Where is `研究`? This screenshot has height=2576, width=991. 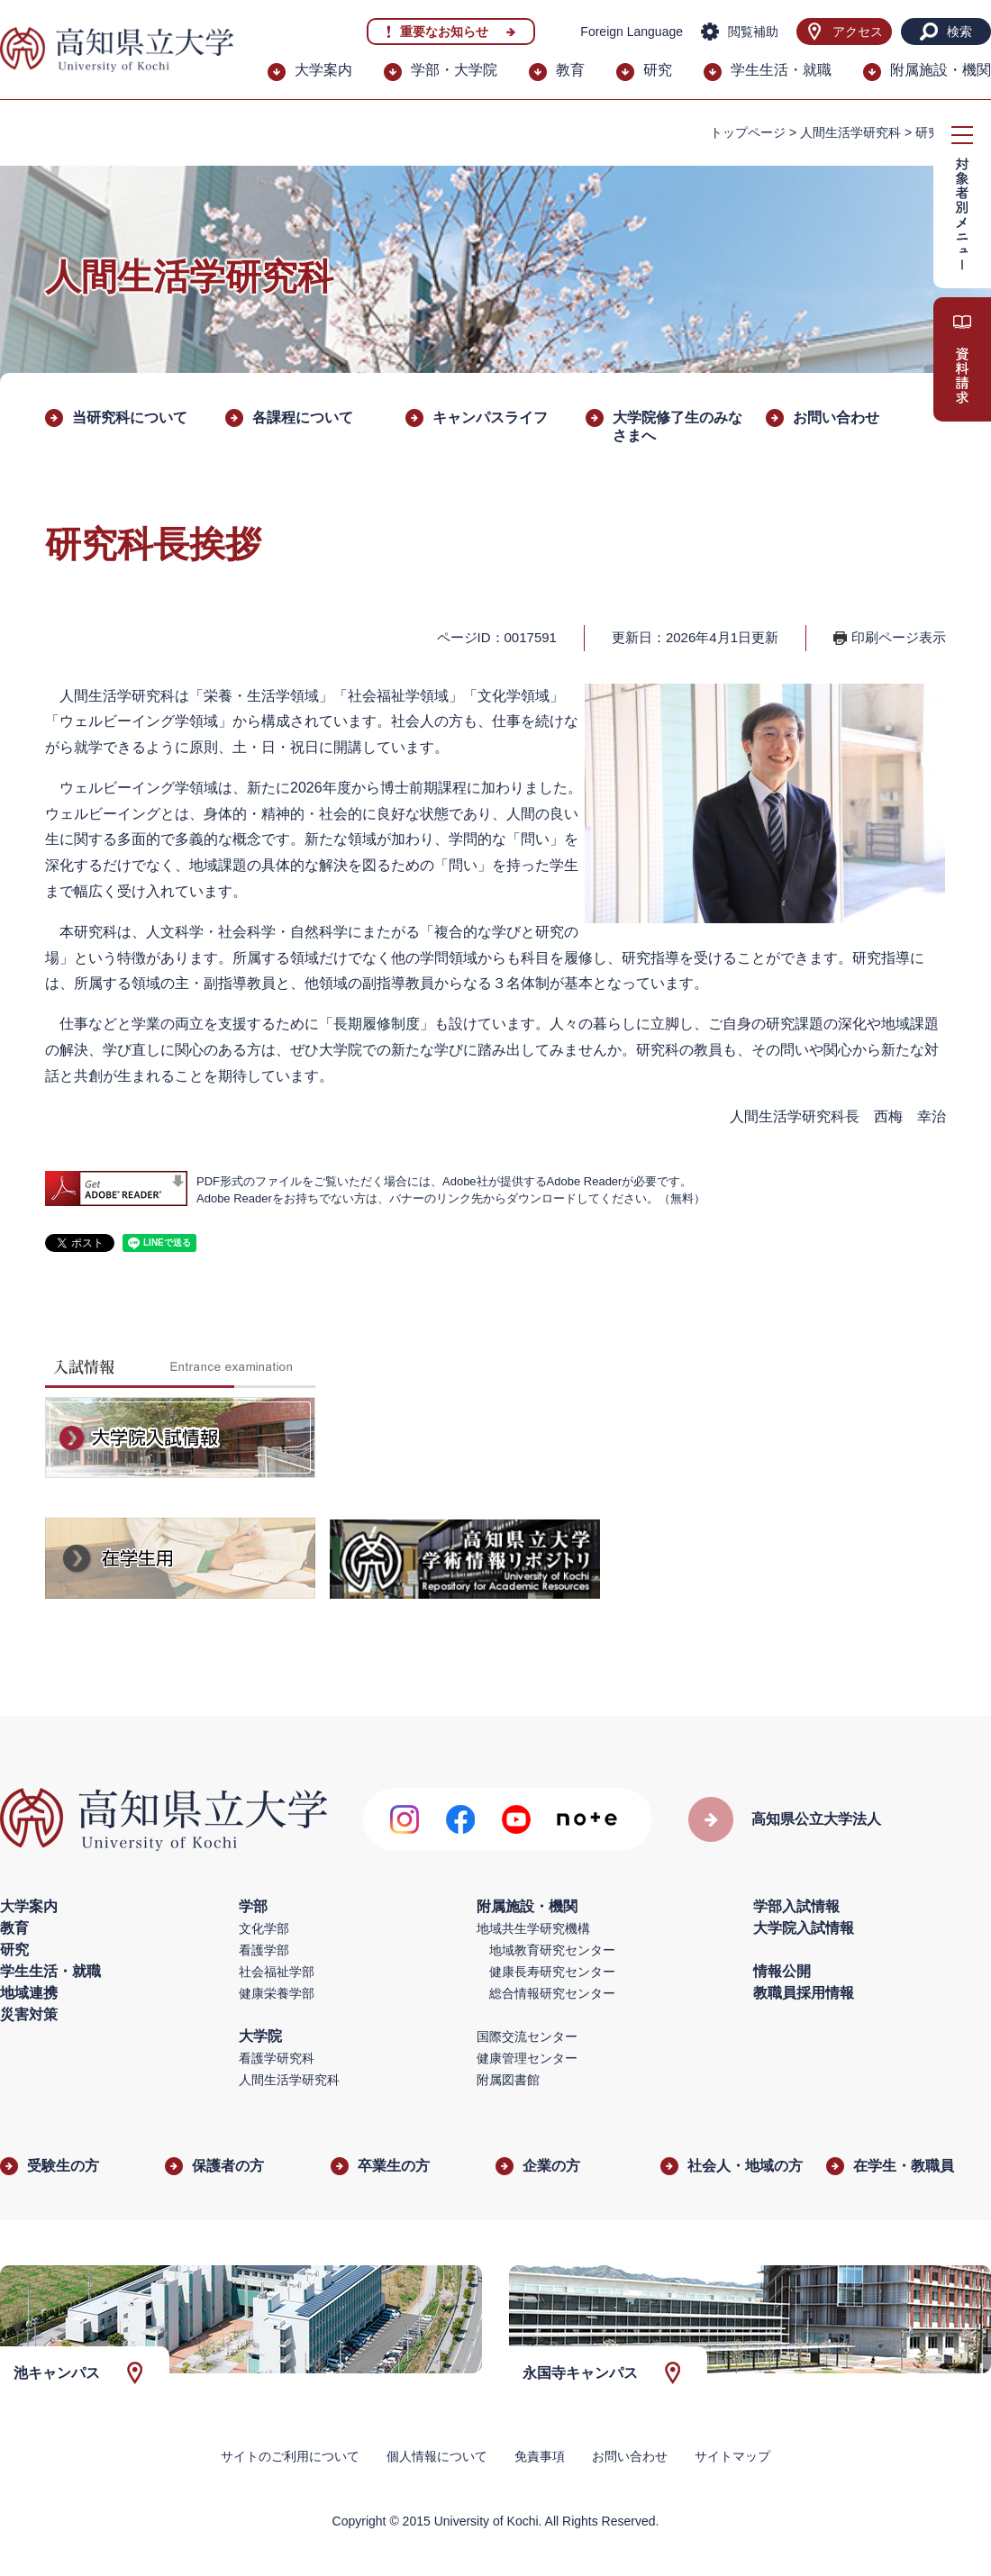 研究 is located at coordinates (657, 69).